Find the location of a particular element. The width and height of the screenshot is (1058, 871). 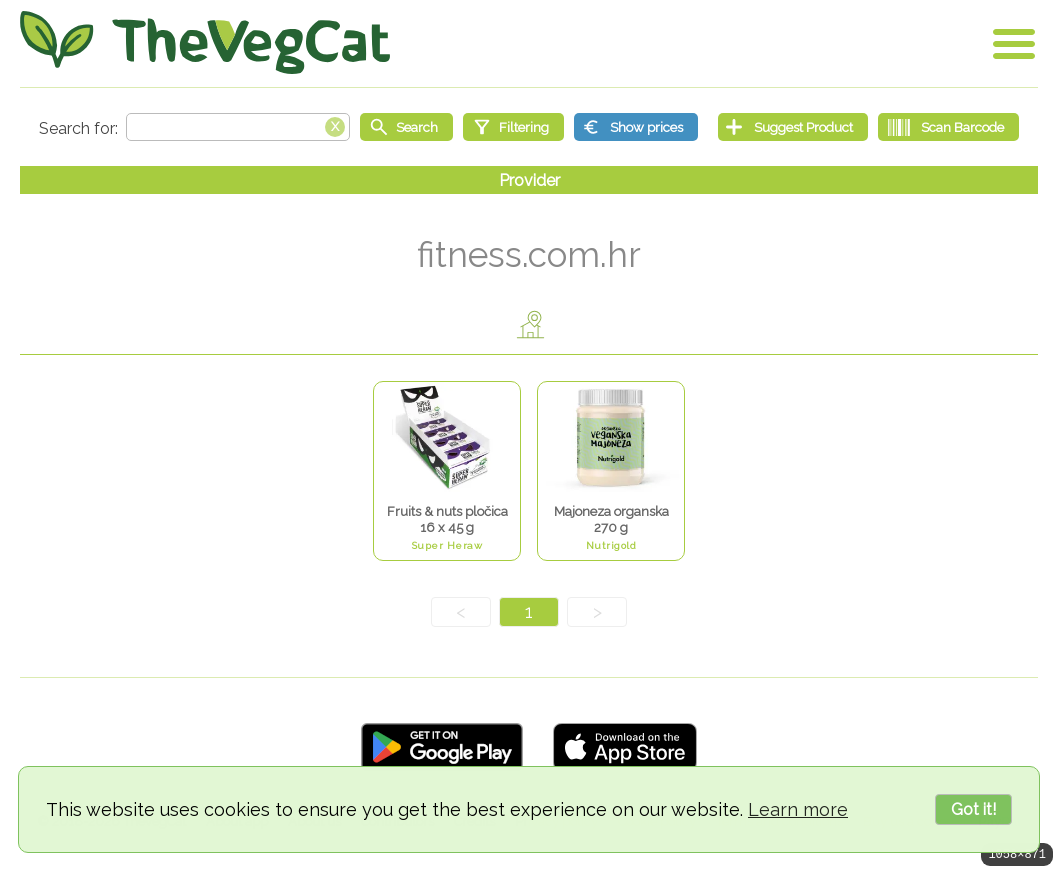

[Filtering] is located at coordinates (513, 127).